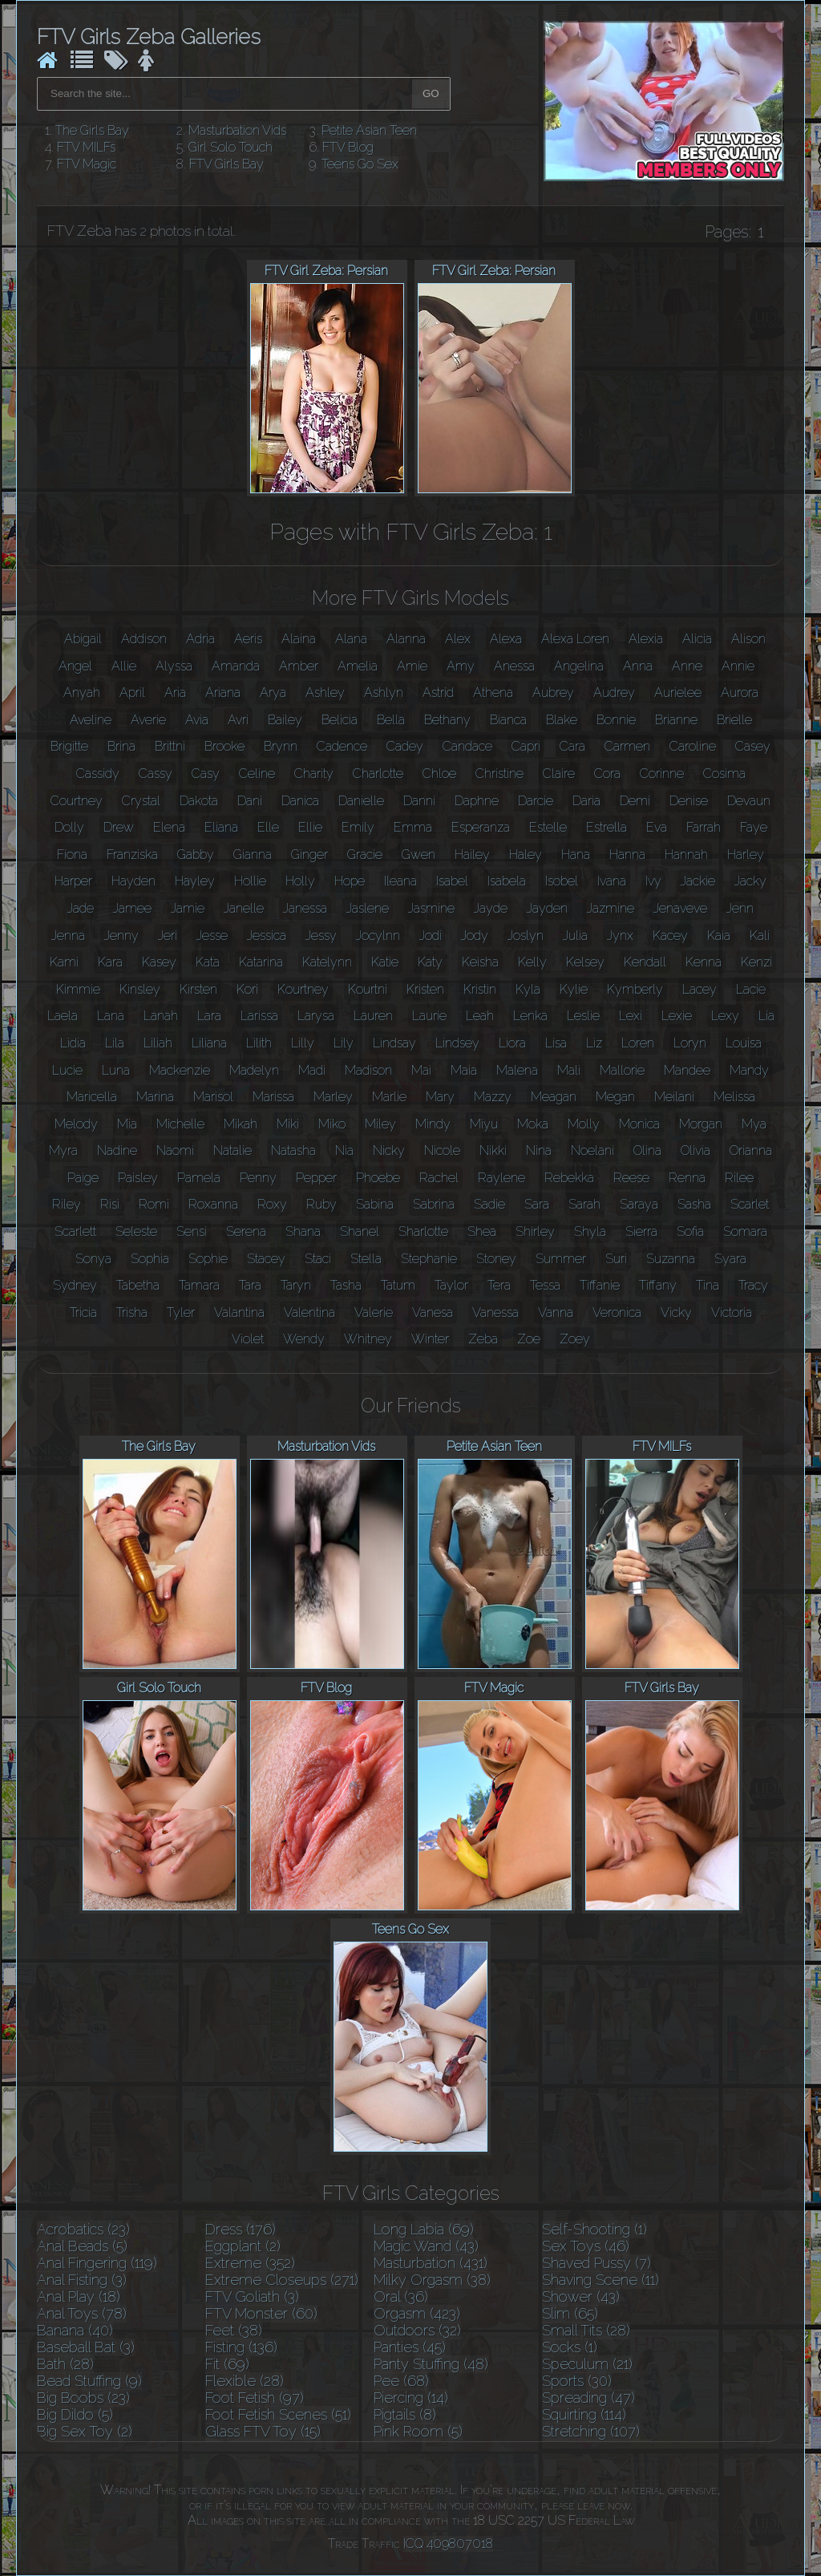 This screenshot has width=821, height=2576. Describe the element at coordinates (240, 1124) in the screenshot. I see `Mikah` at that location.